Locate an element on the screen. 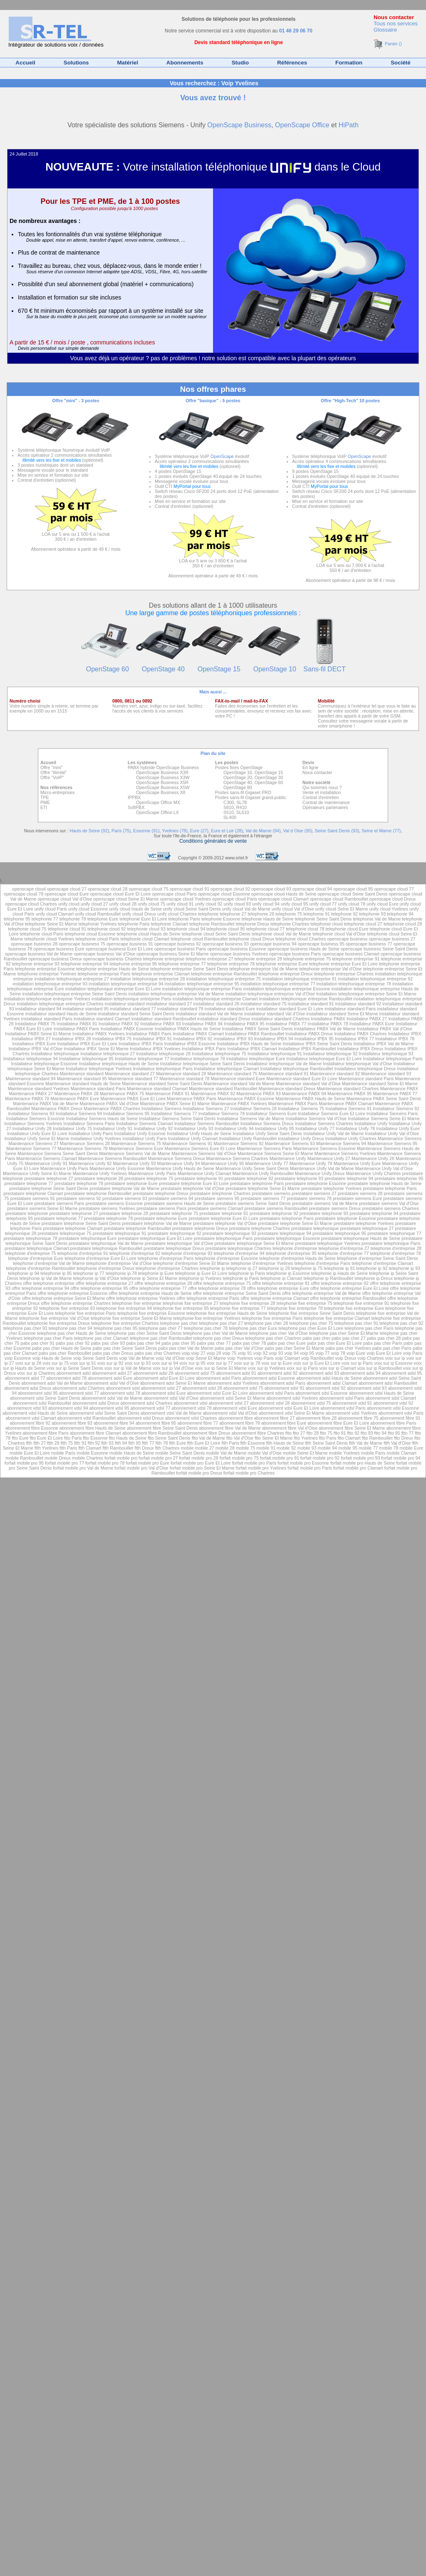 Image resolution: width=426 pixels, height=2576 pixels. pabx pas cher 92 is located at coordinates (73, 1343).